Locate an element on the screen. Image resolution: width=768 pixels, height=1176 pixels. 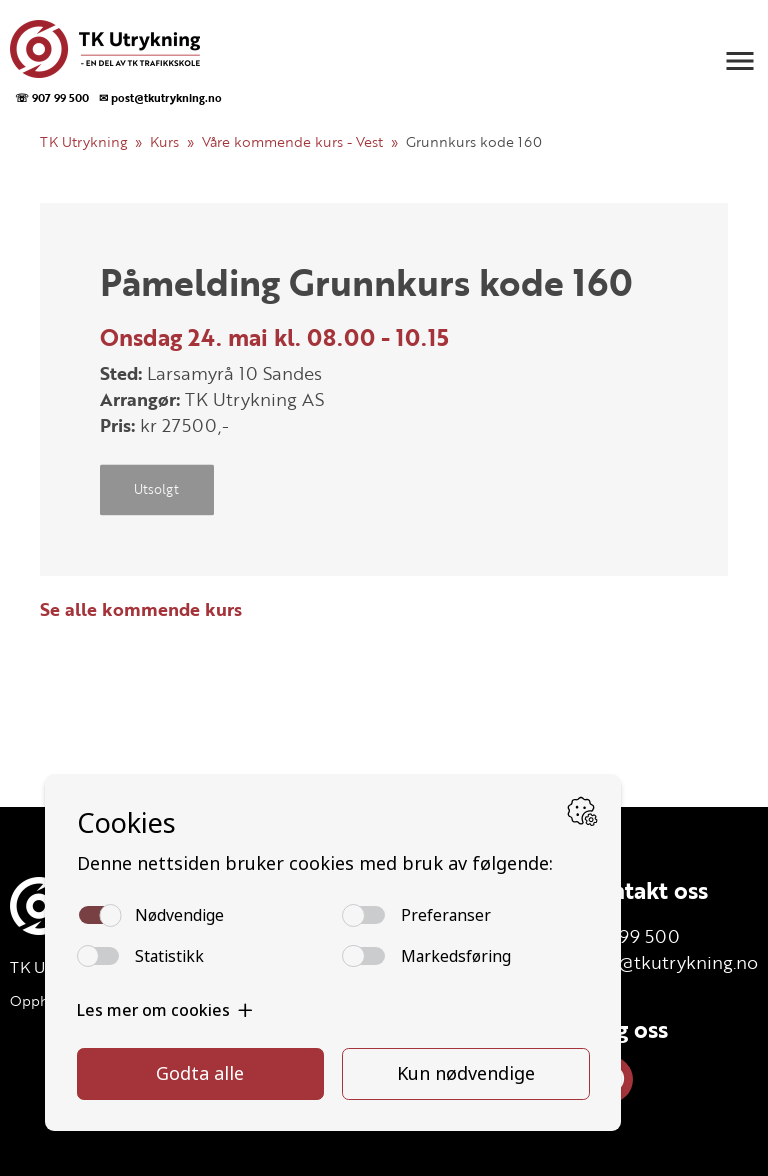
Våre kommende kurs - Vest is located at coordinates (292, 141).